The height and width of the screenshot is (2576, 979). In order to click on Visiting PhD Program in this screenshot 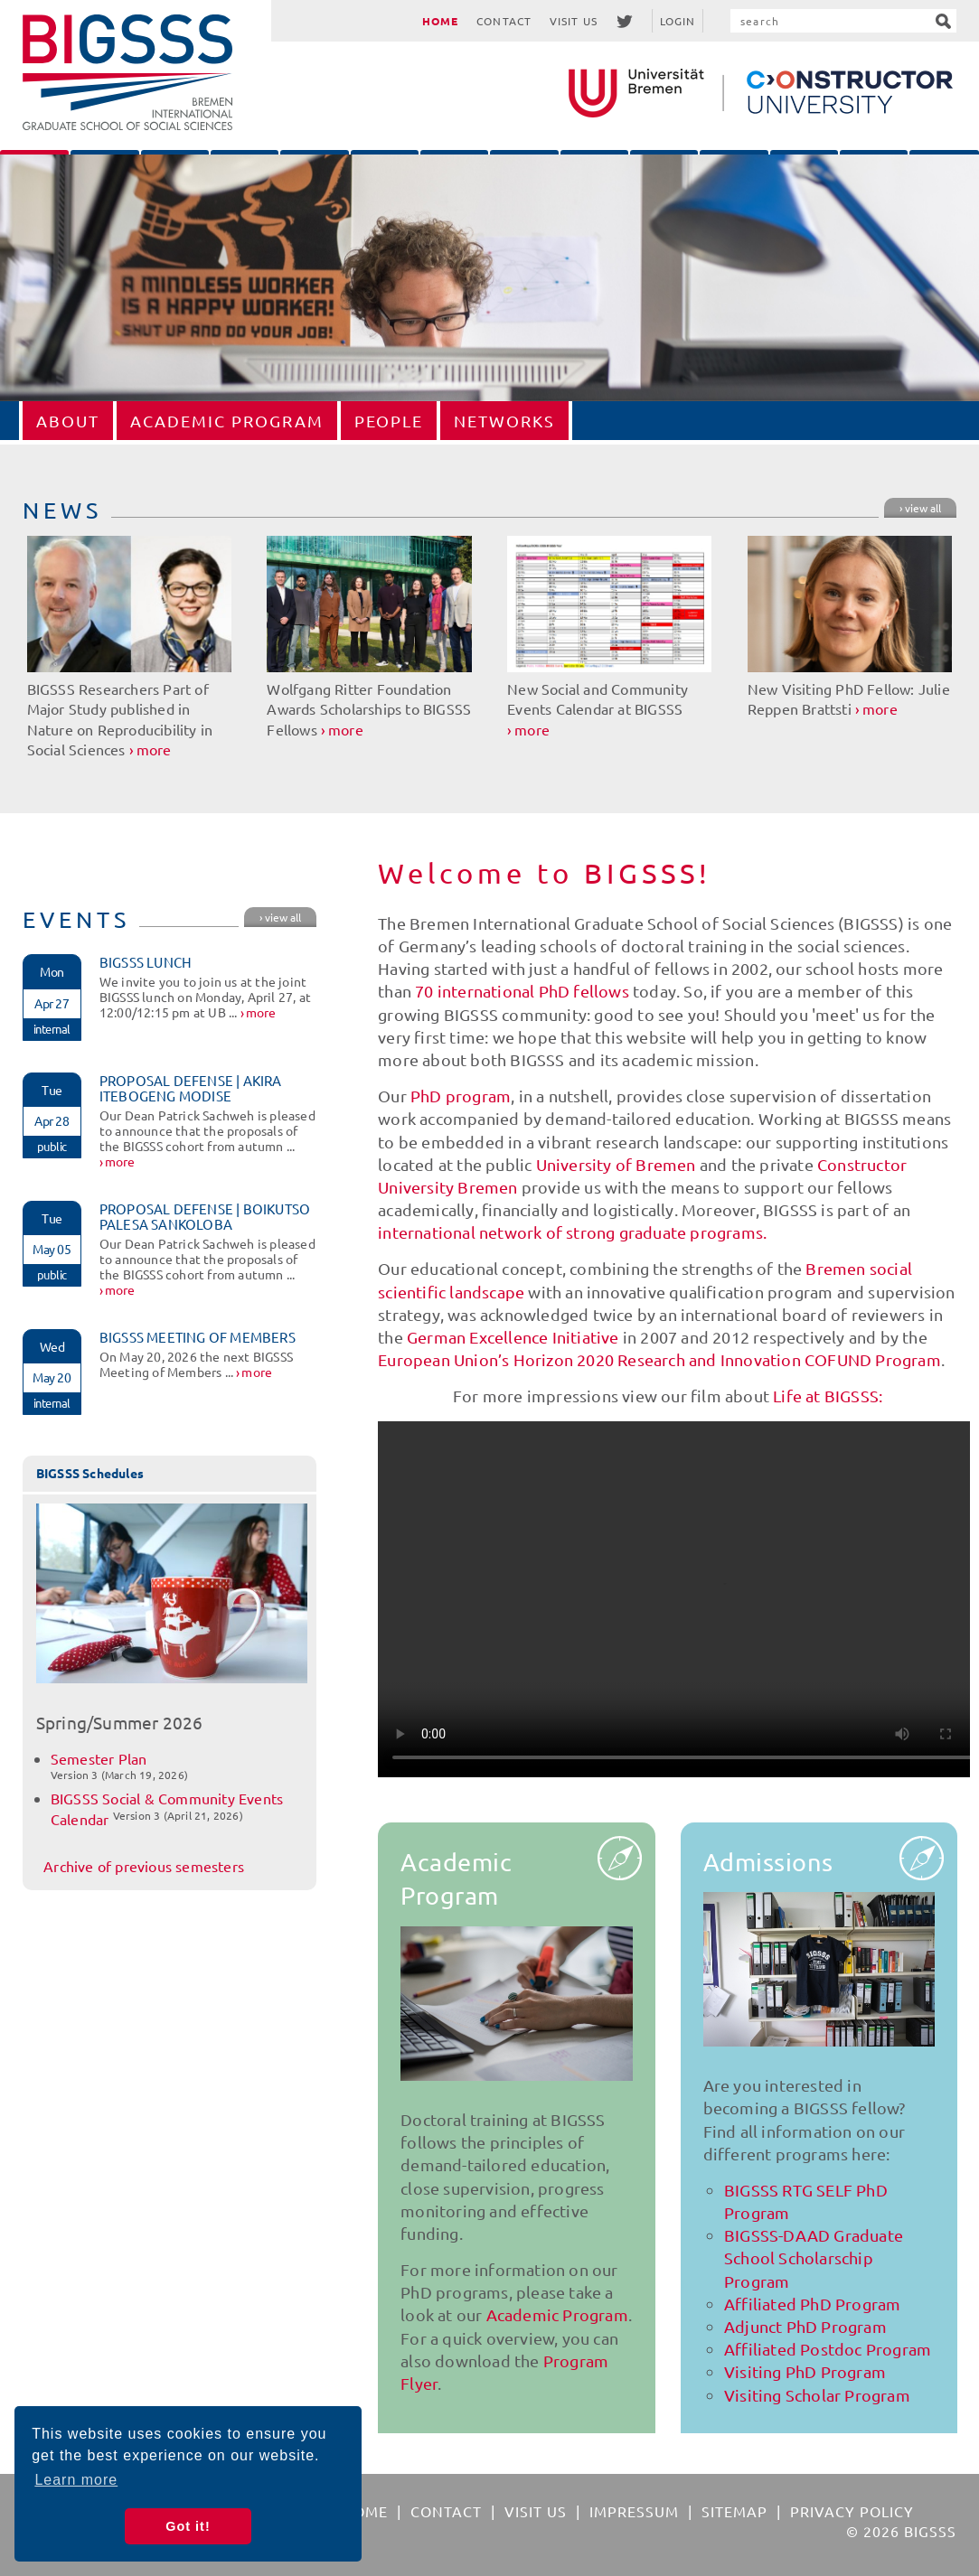, I will do `click(805, 2371)`.